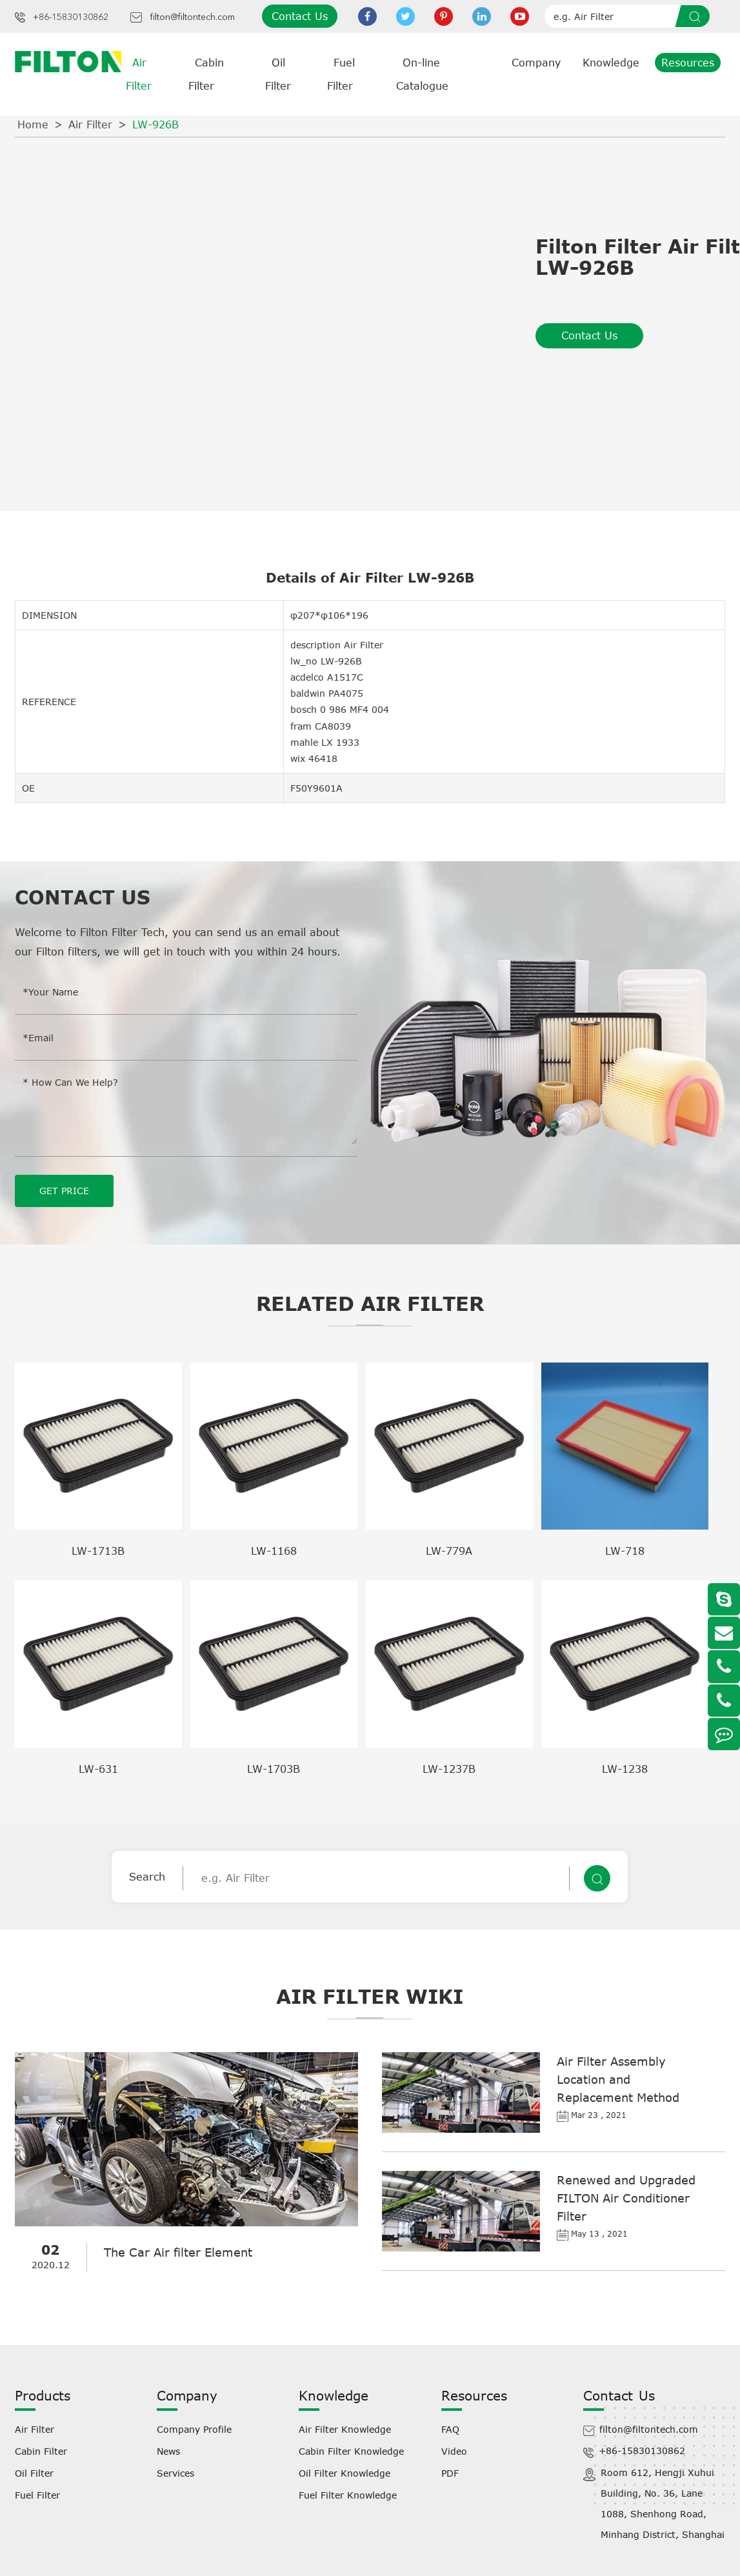  I want to click on filton@filtontech.com, so click(192, 17).